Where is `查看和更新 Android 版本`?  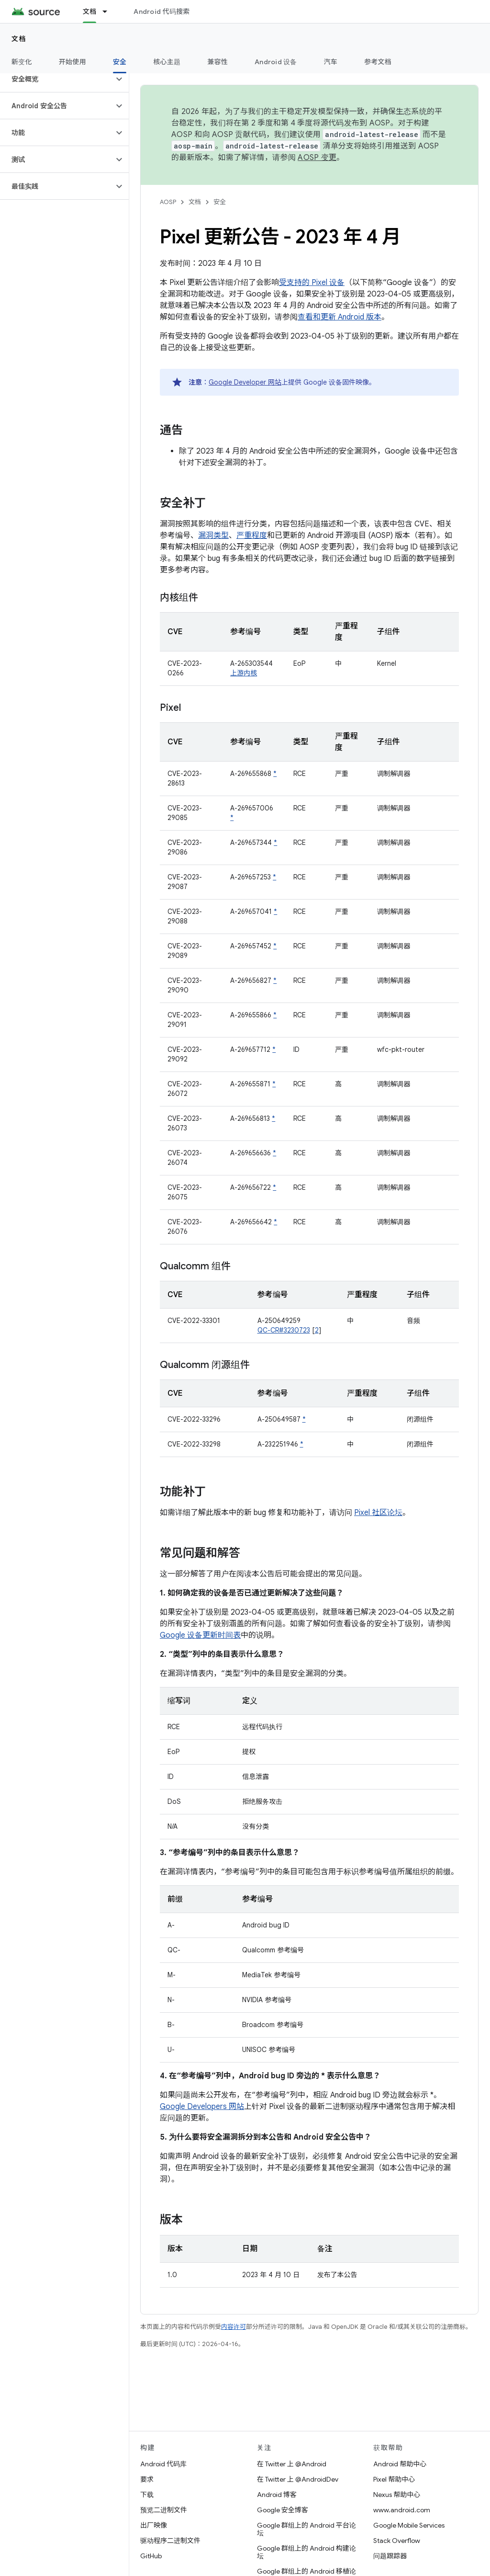
查看和更新 Android 版本 is located at coordinates (339, 317).